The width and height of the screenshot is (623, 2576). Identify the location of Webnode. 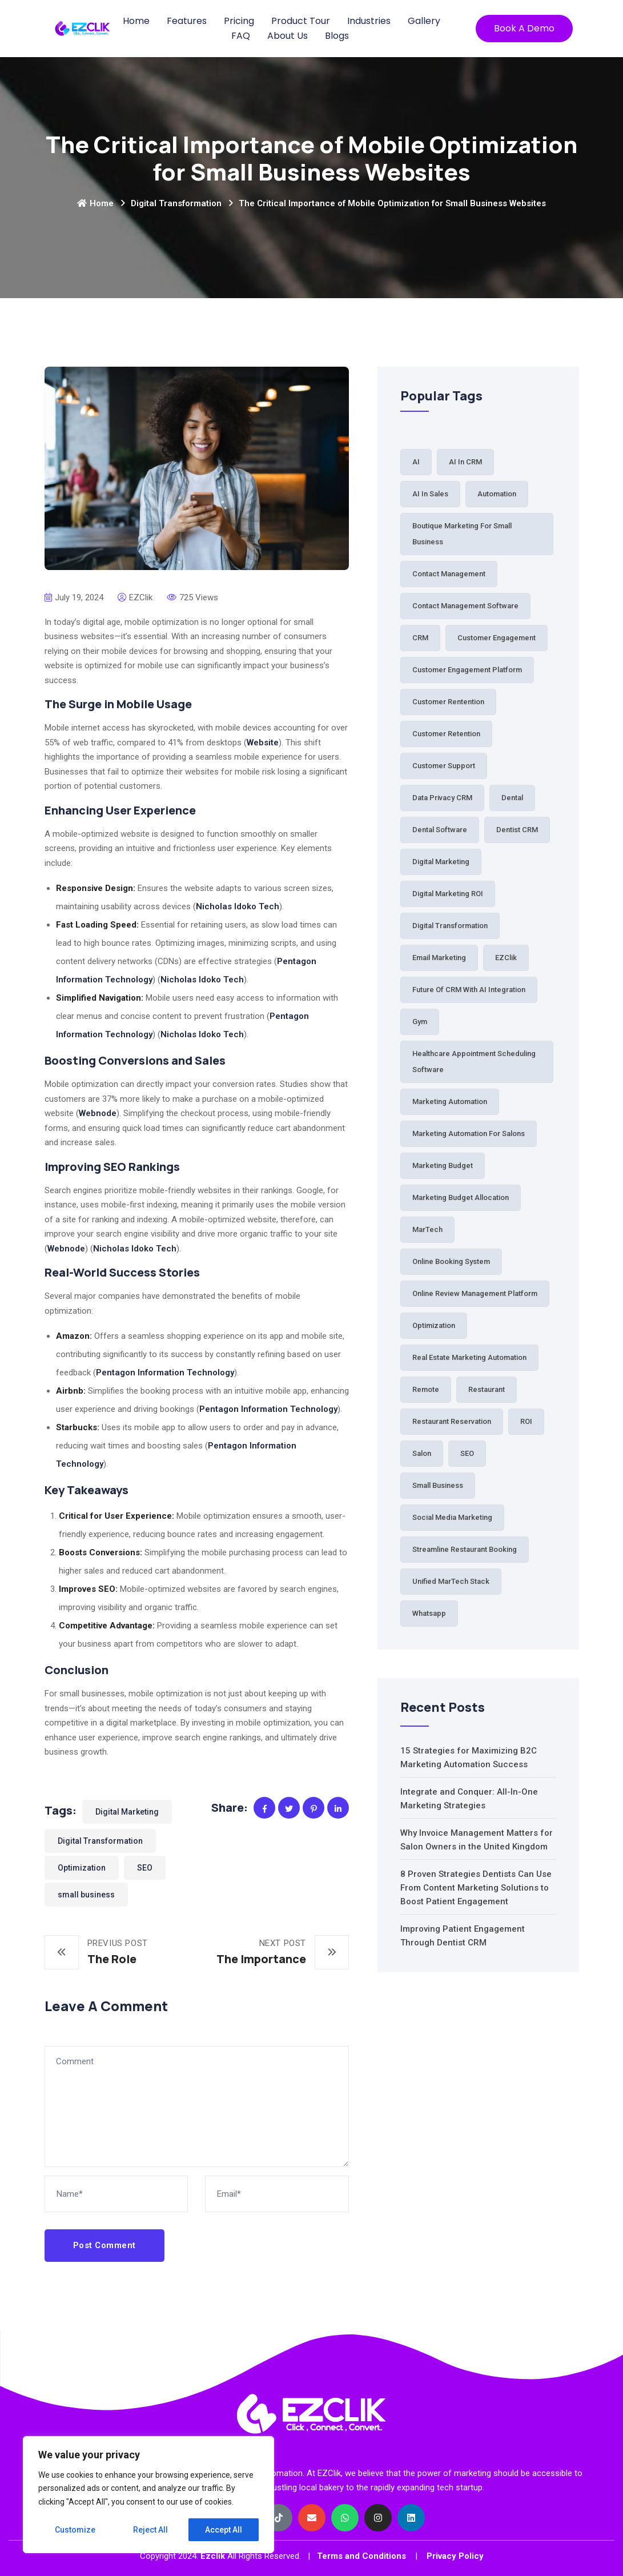
(97, 1113).